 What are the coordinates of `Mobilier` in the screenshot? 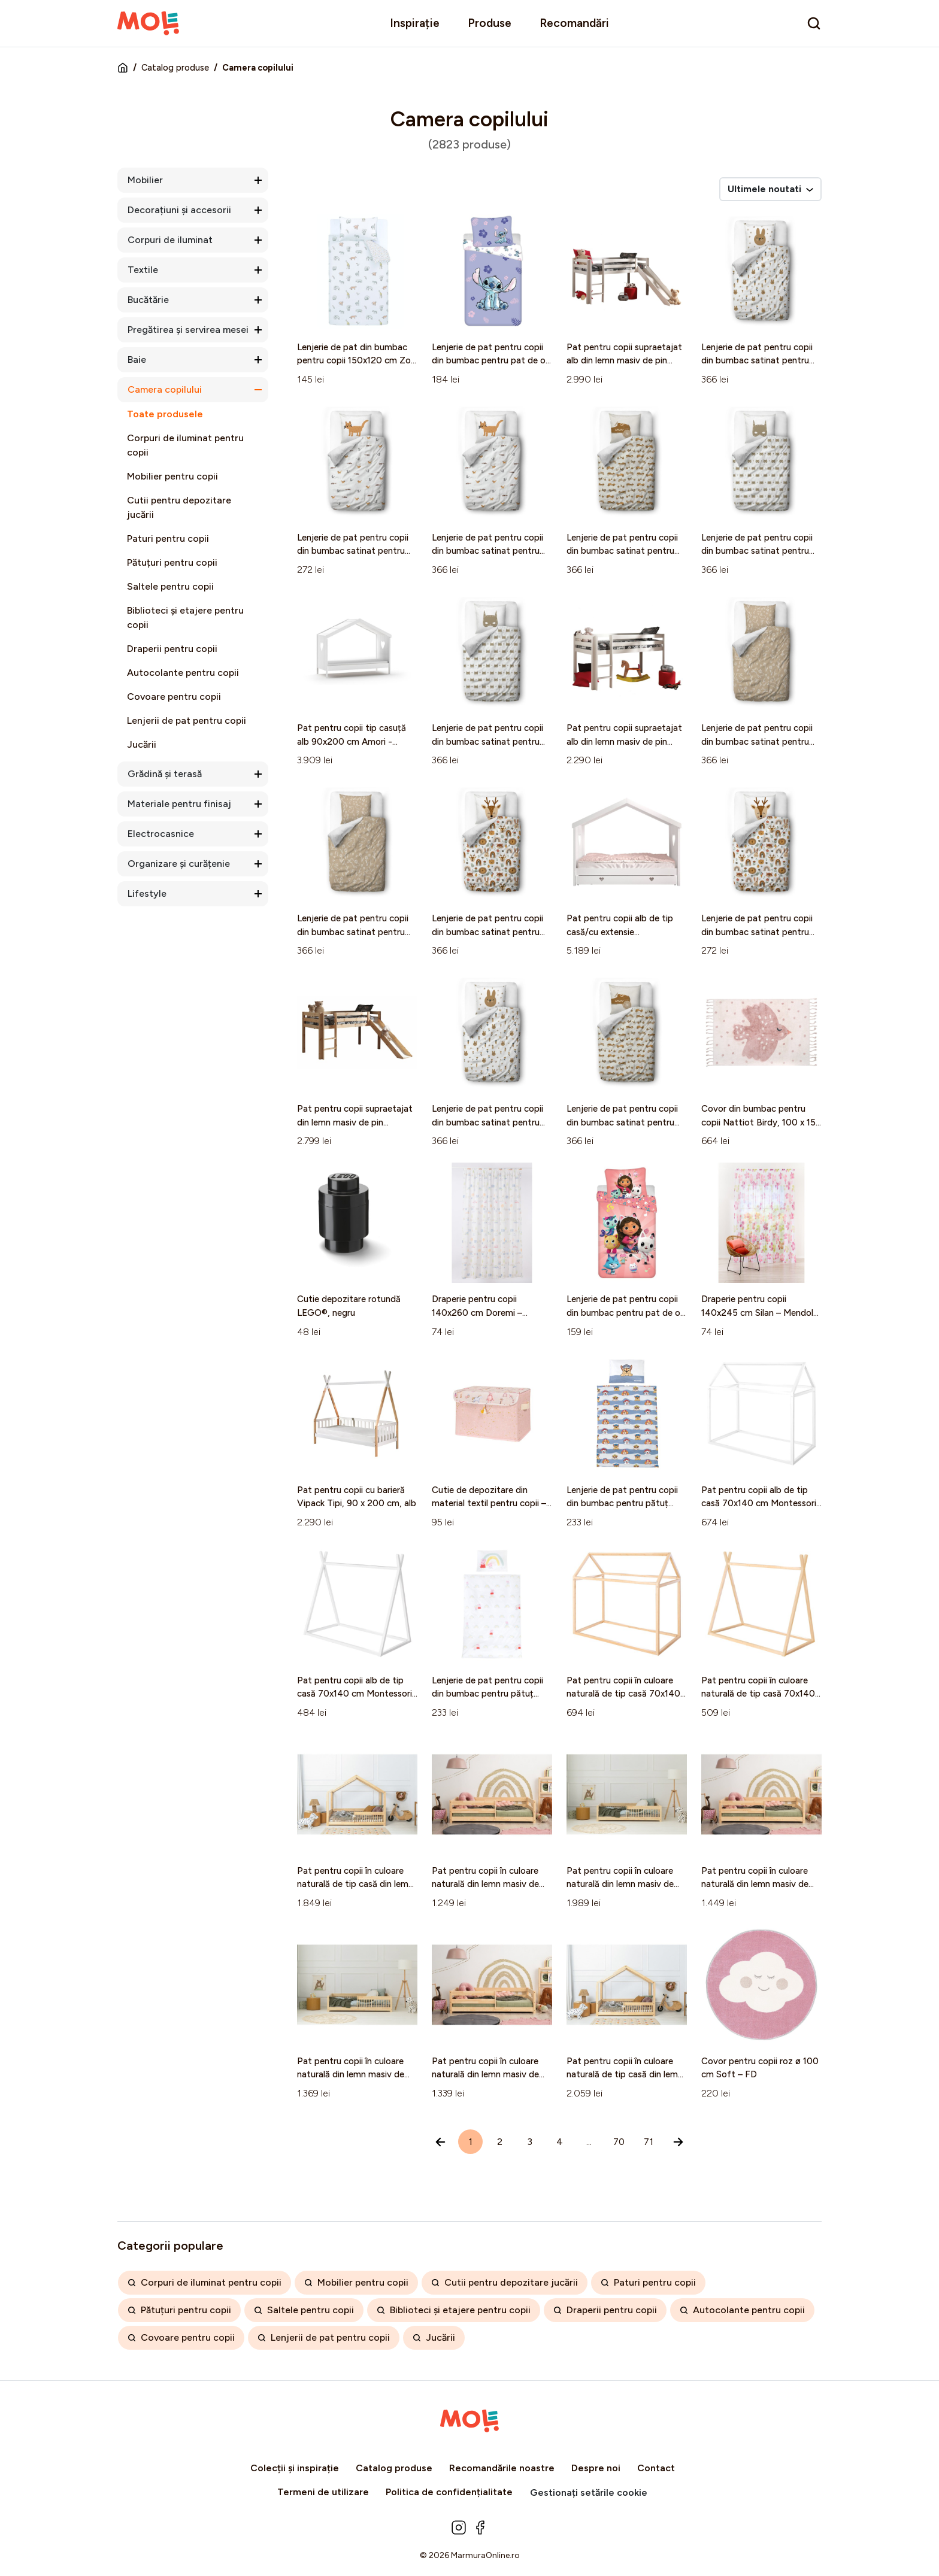 It's located at (145, 180).